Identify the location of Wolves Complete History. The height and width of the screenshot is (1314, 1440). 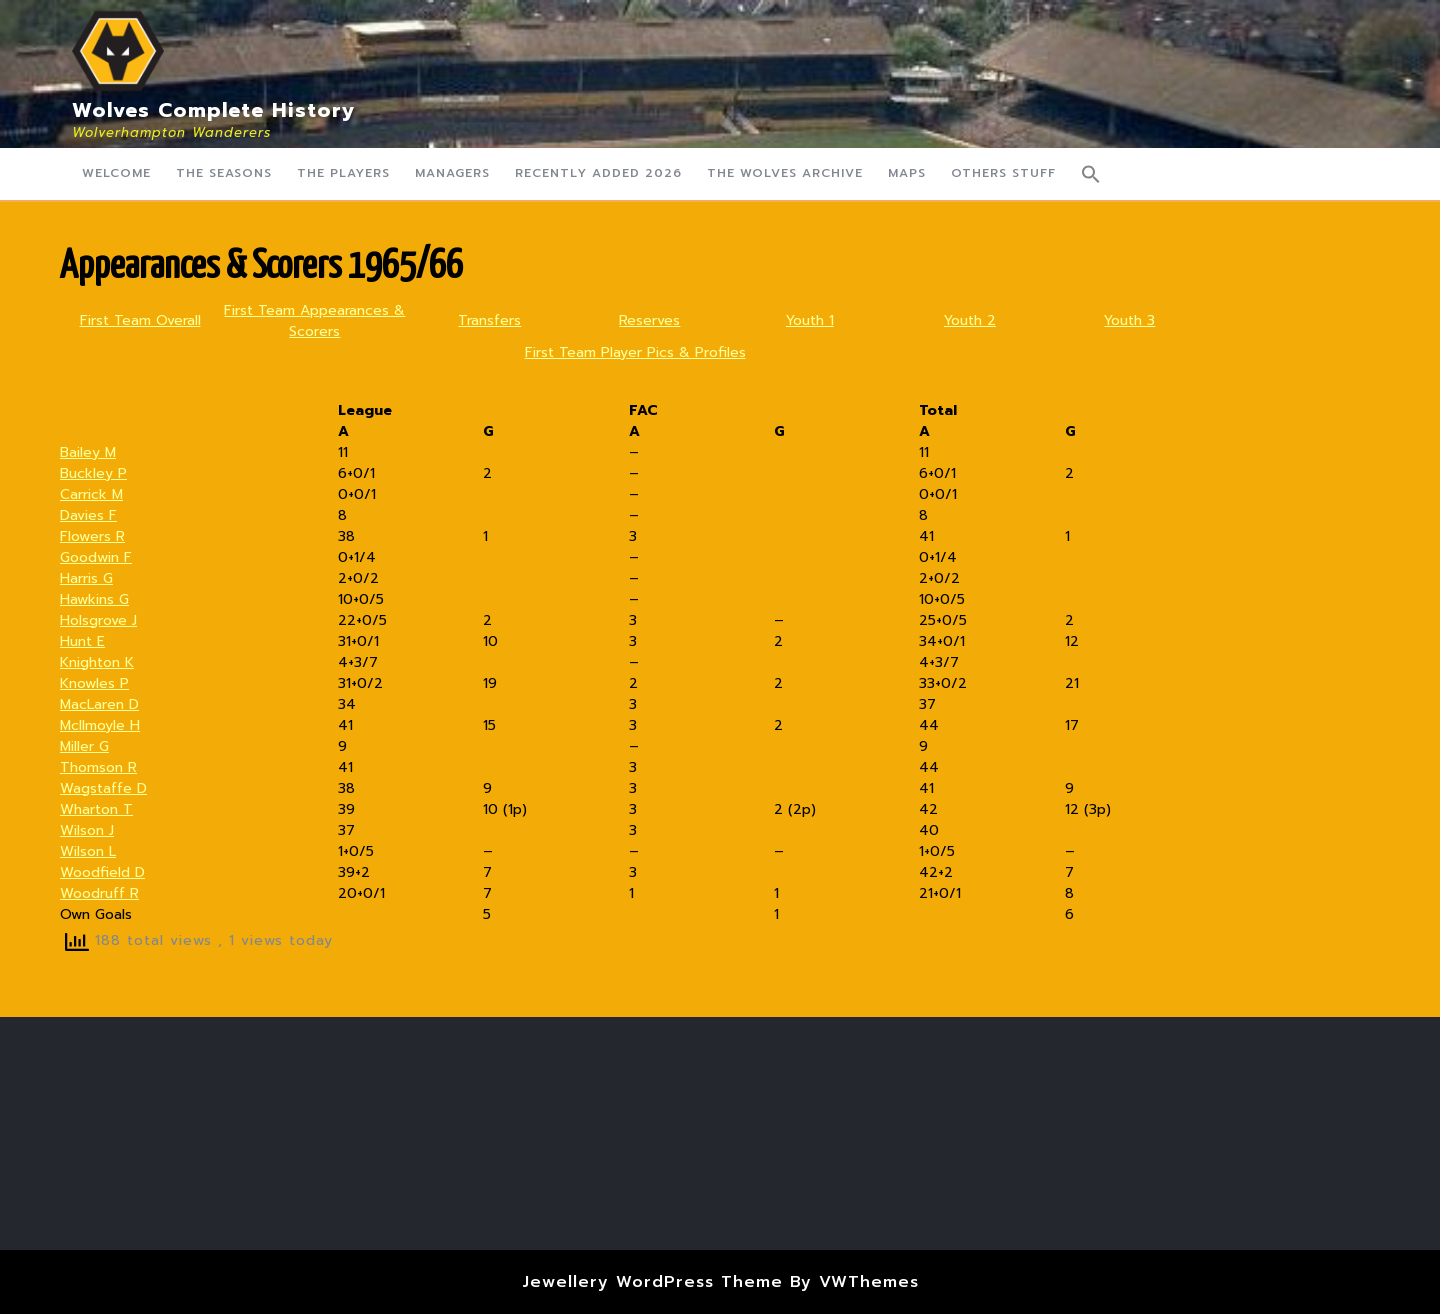
(214, 110).